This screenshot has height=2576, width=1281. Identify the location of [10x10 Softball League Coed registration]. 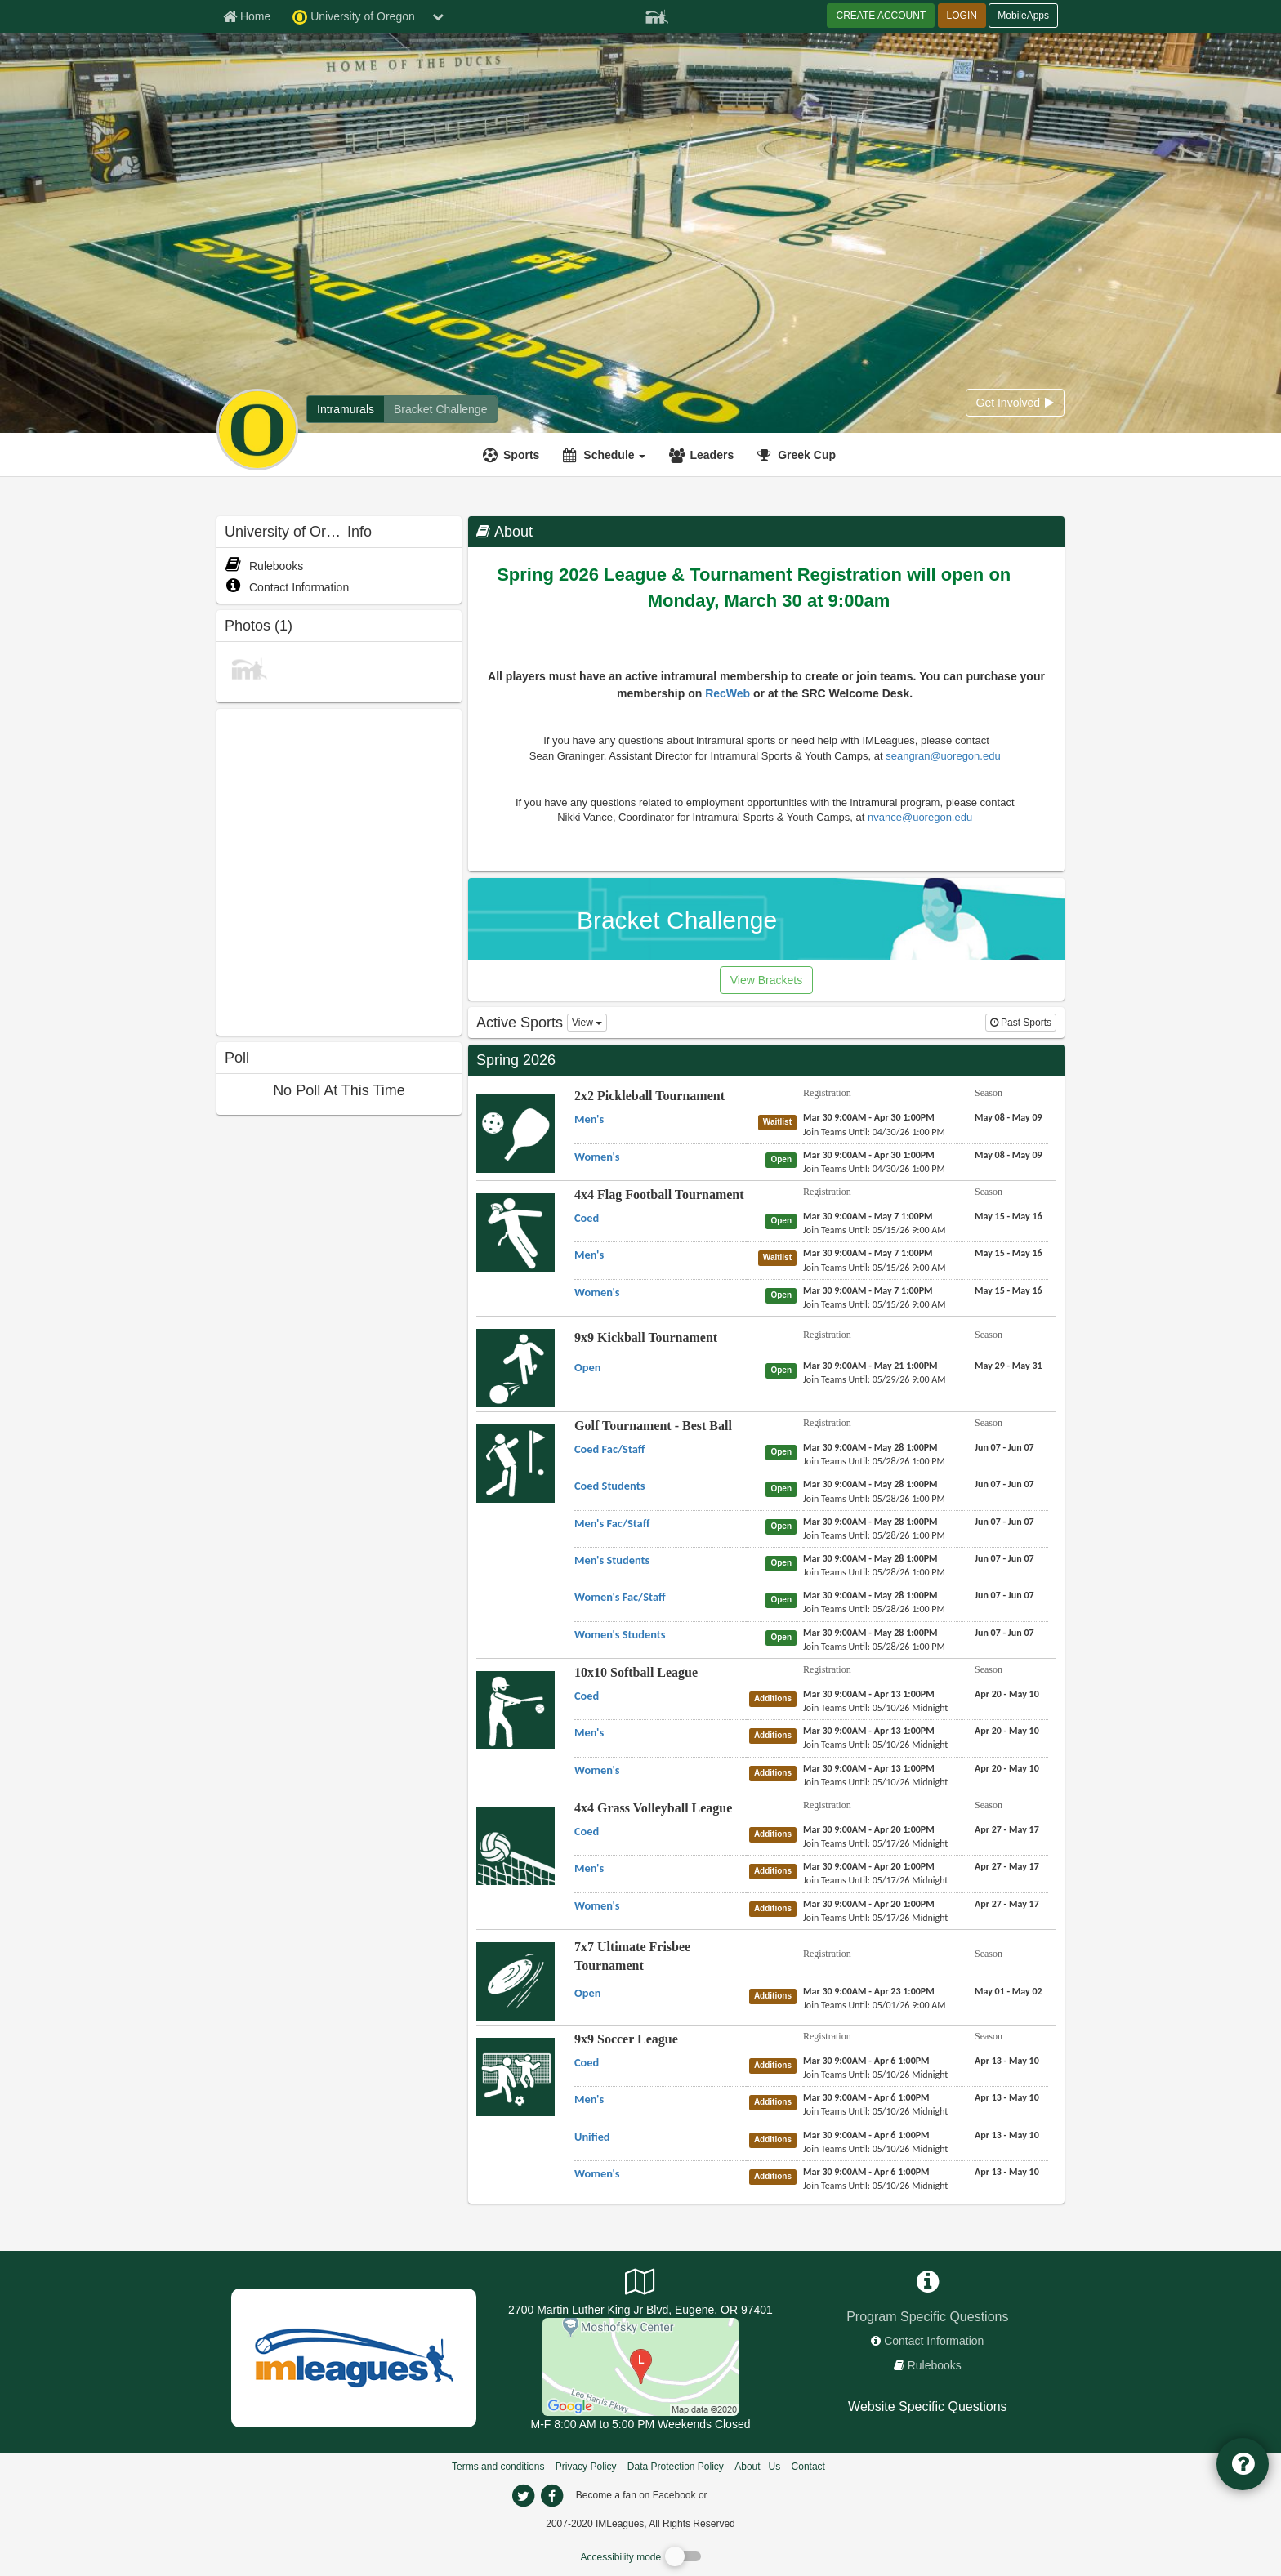
(869, 1694).